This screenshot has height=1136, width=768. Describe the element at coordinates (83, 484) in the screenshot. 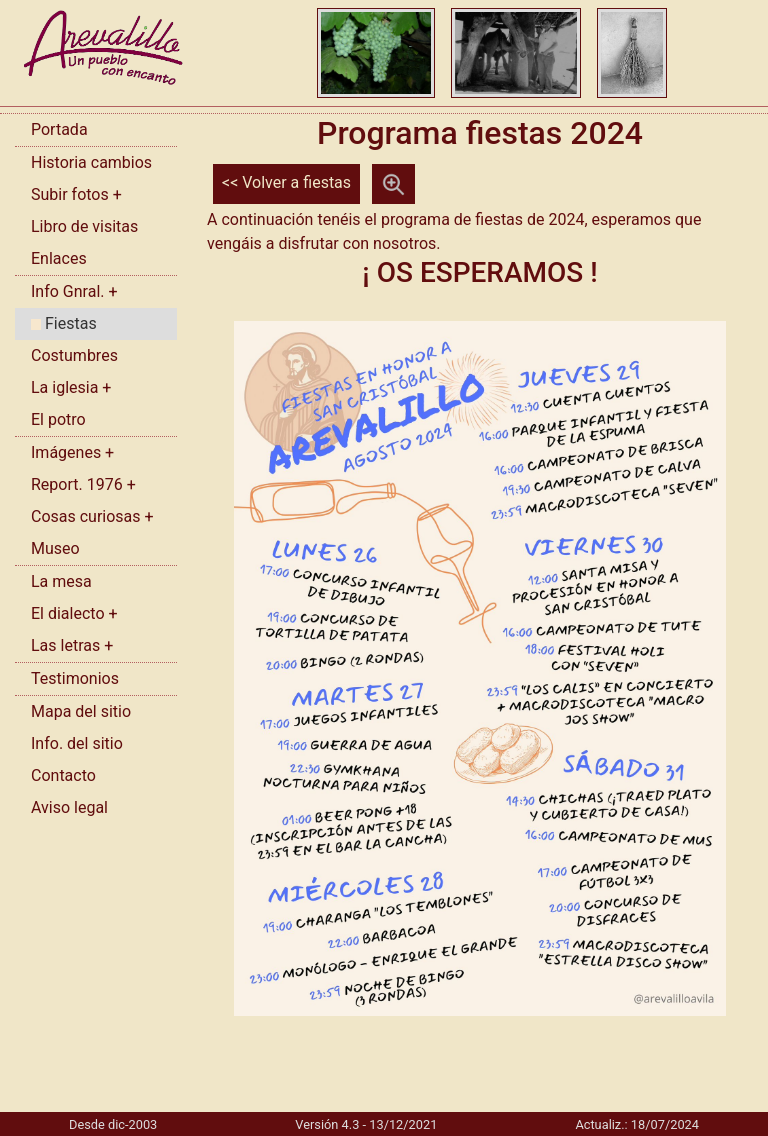

I see `Report. 1976 +` at that location.